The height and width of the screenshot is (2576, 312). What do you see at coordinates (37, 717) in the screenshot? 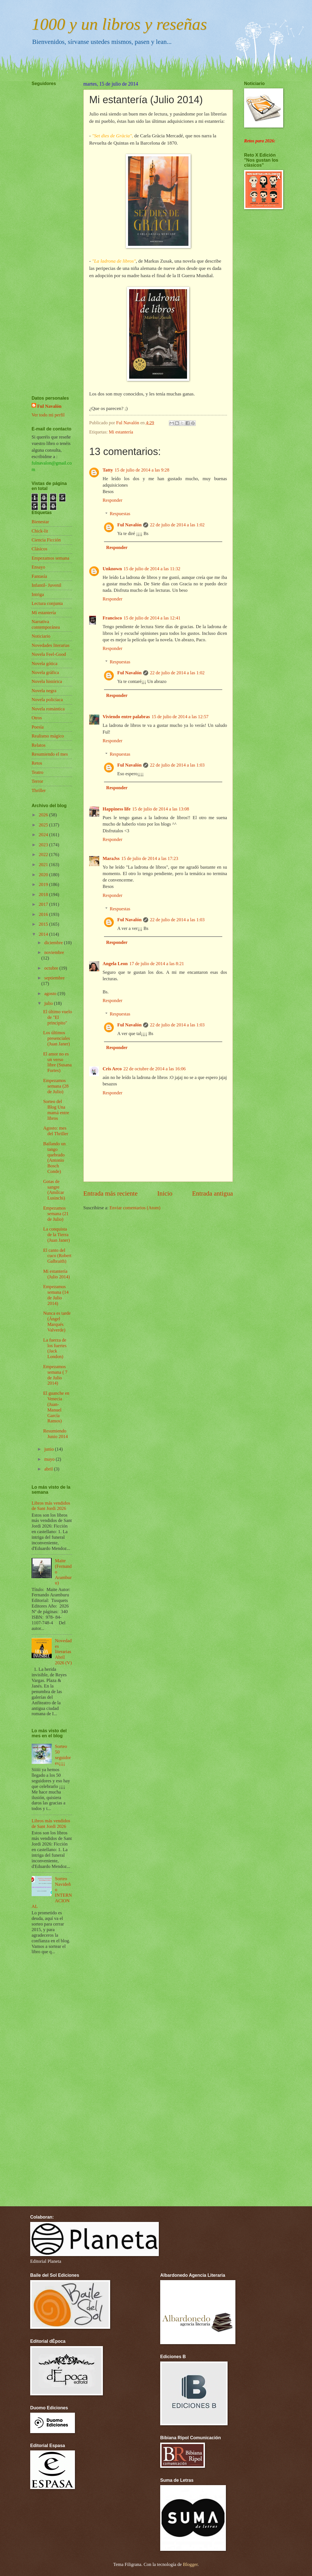
I see `Otros` at bounding box center [37, 717].